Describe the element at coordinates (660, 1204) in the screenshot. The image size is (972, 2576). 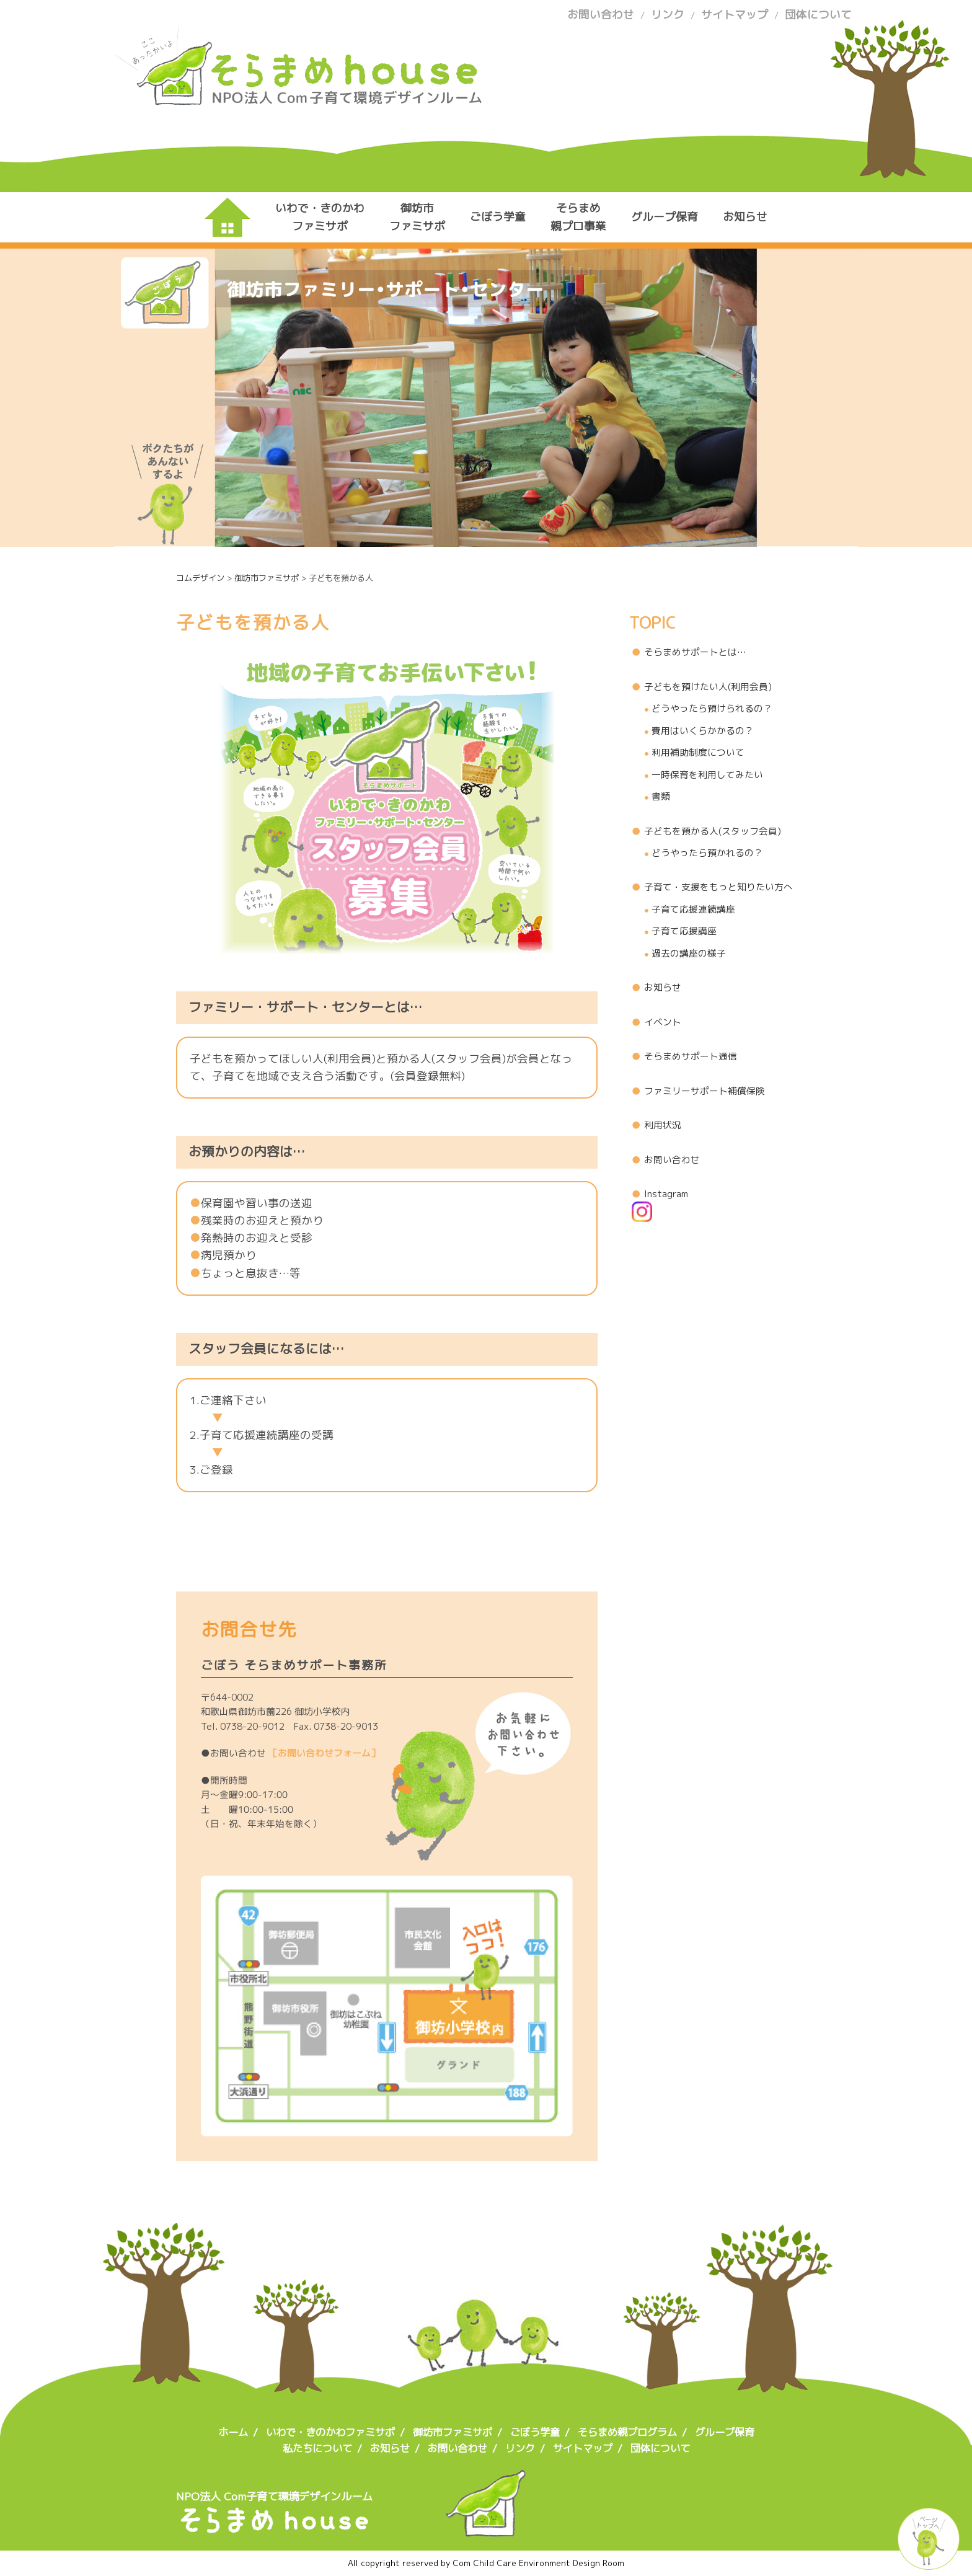
I see `Instagram` at that location.